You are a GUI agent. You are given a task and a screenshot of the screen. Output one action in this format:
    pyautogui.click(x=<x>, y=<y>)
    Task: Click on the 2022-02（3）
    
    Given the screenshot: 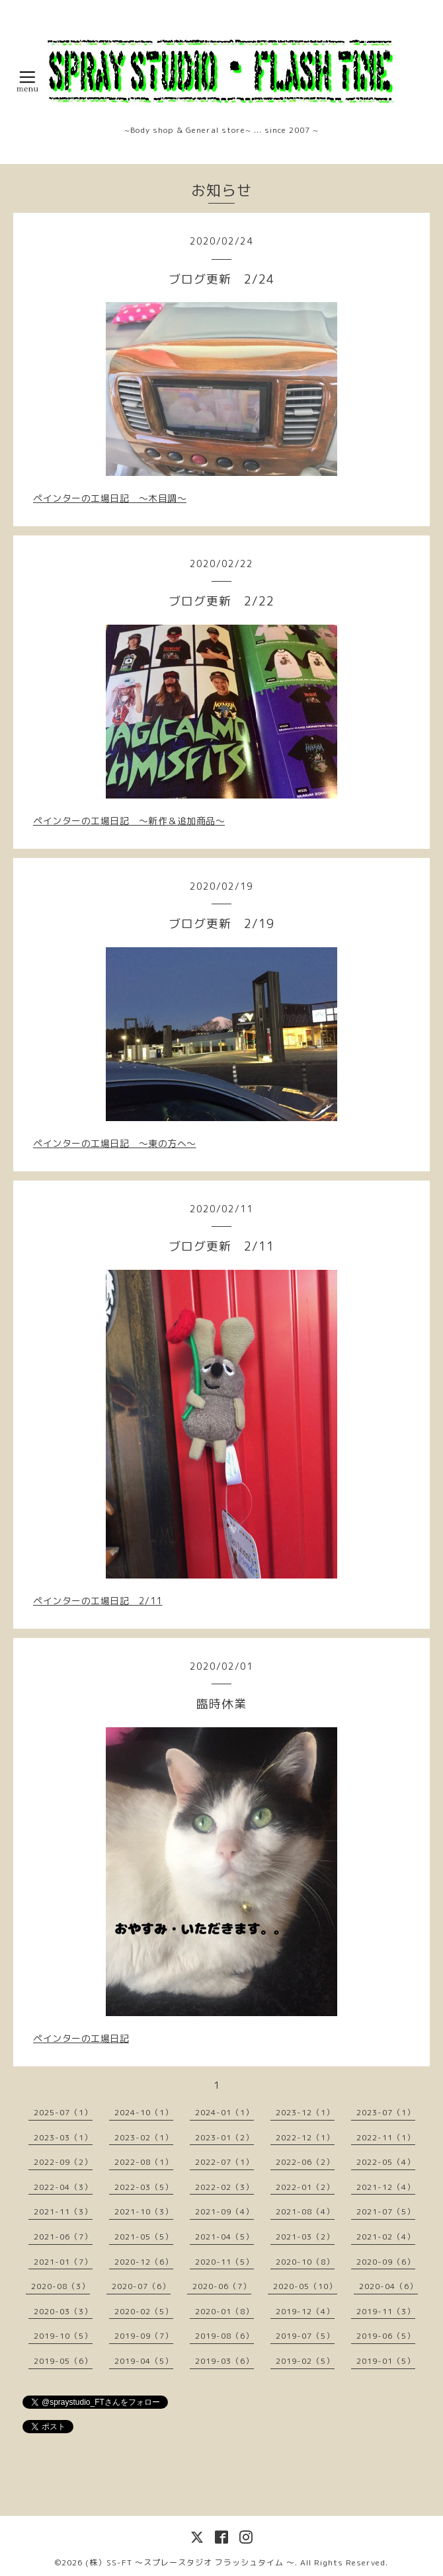 What is the action you would take?
    pyautogui.click(x=224, y=2187)
    